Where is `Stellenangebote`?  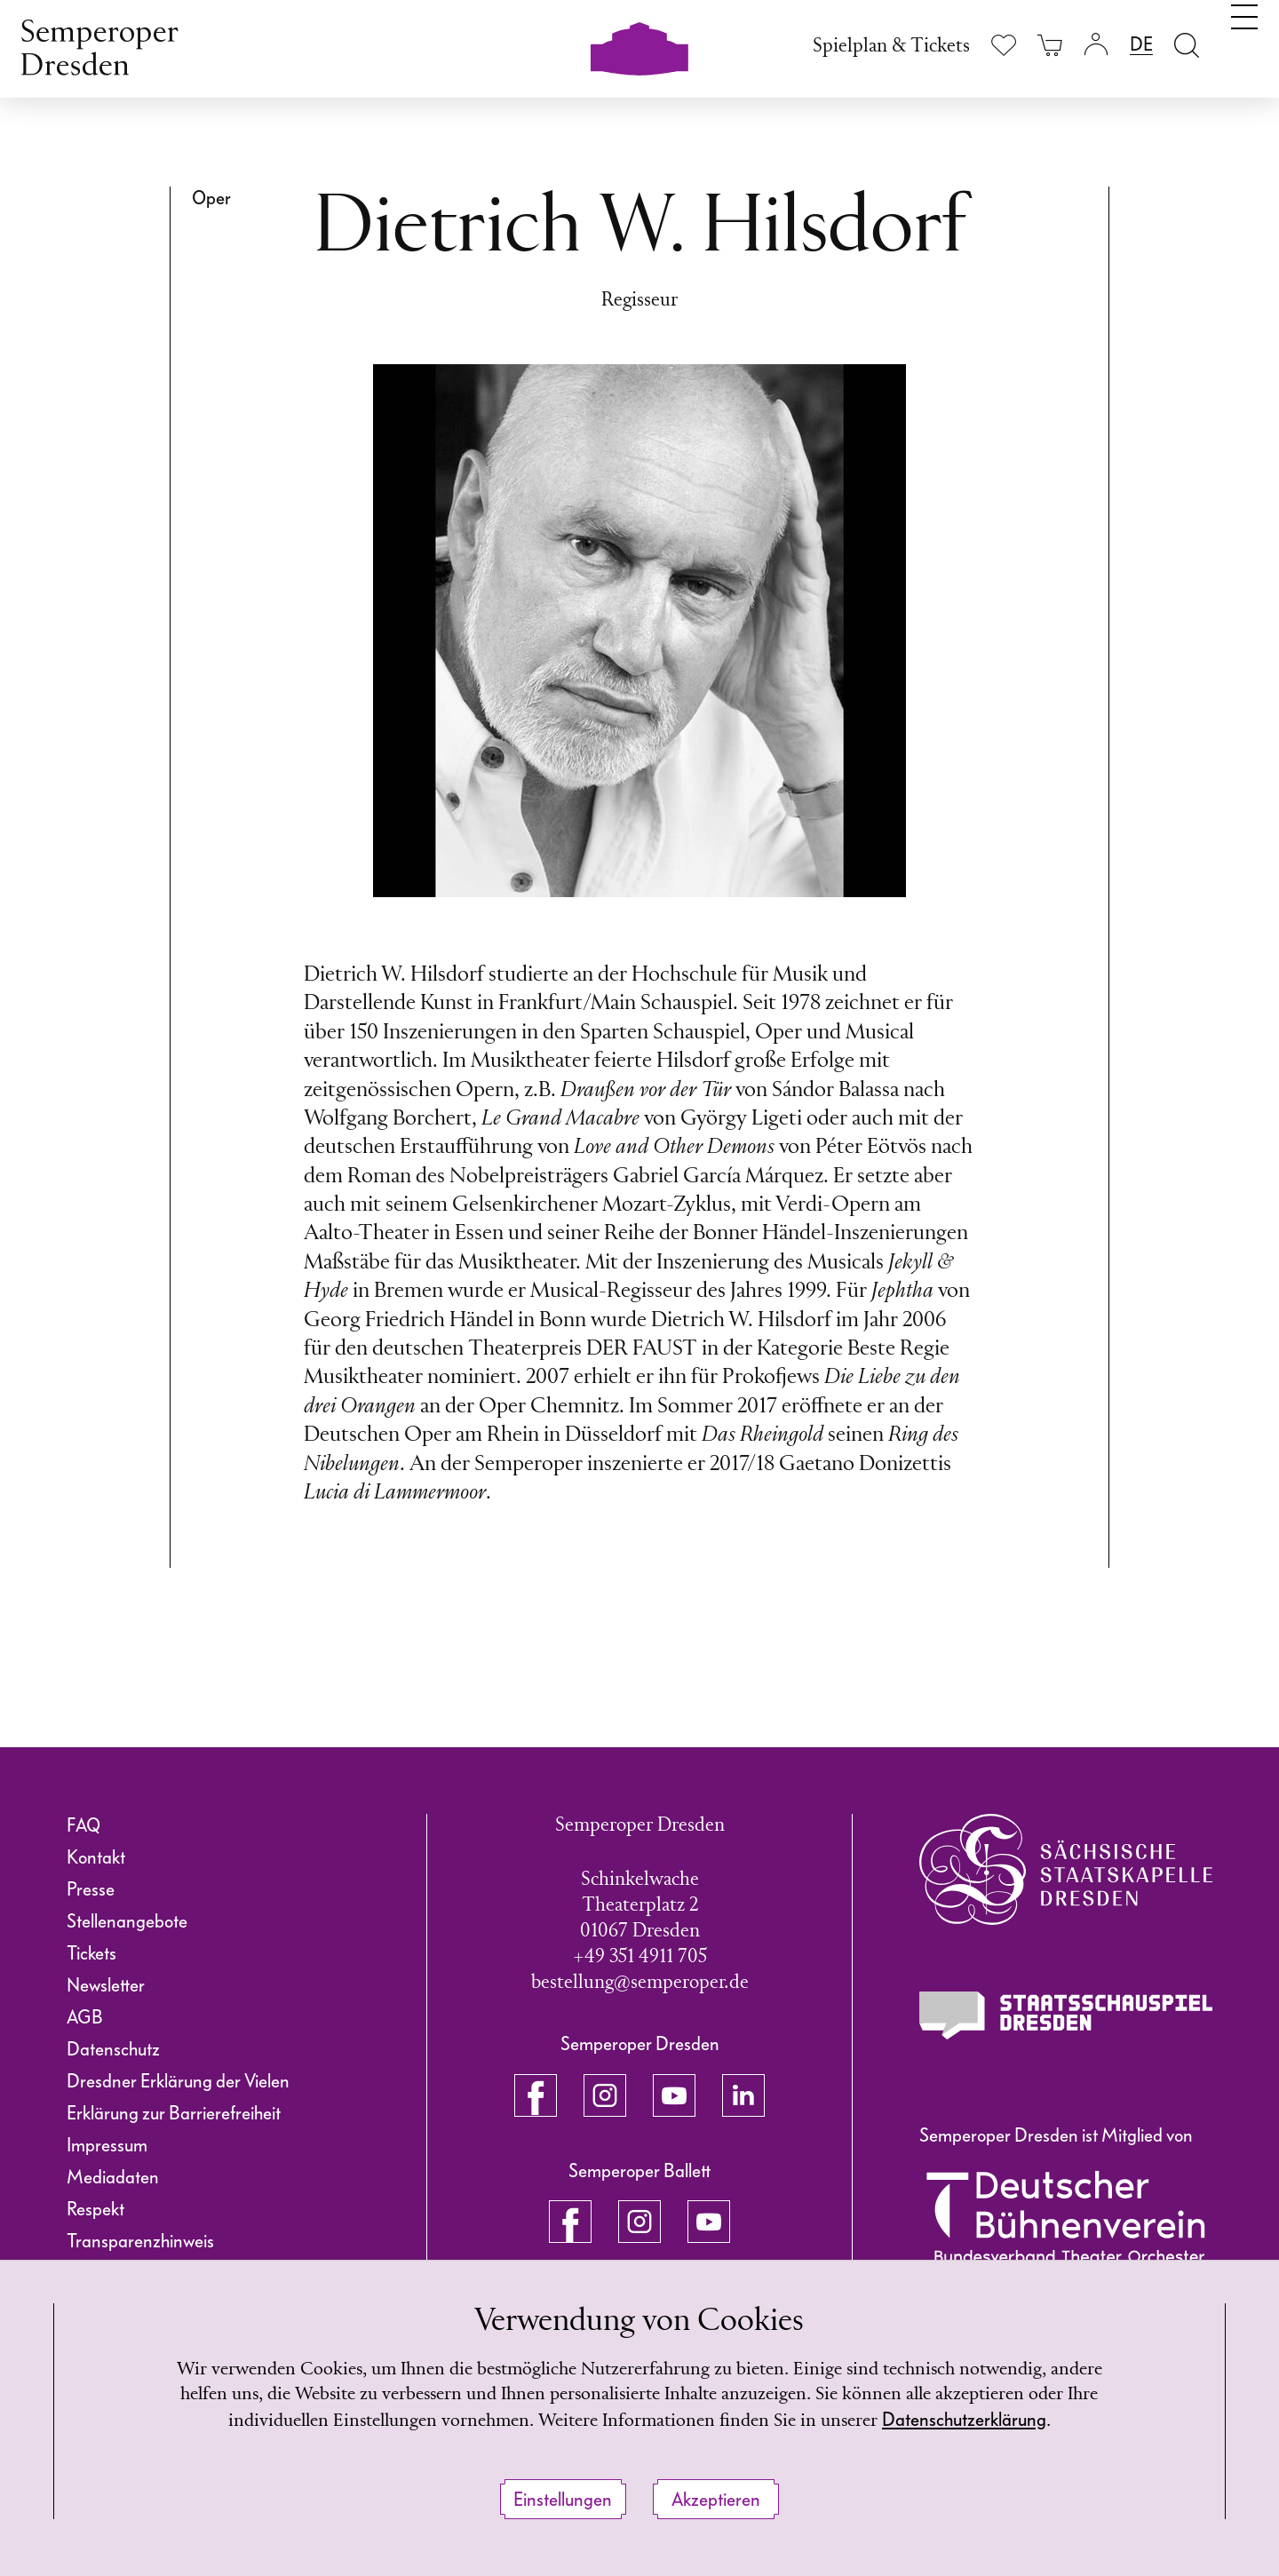 Stellenangebote is located at coordinates (127, 1921).